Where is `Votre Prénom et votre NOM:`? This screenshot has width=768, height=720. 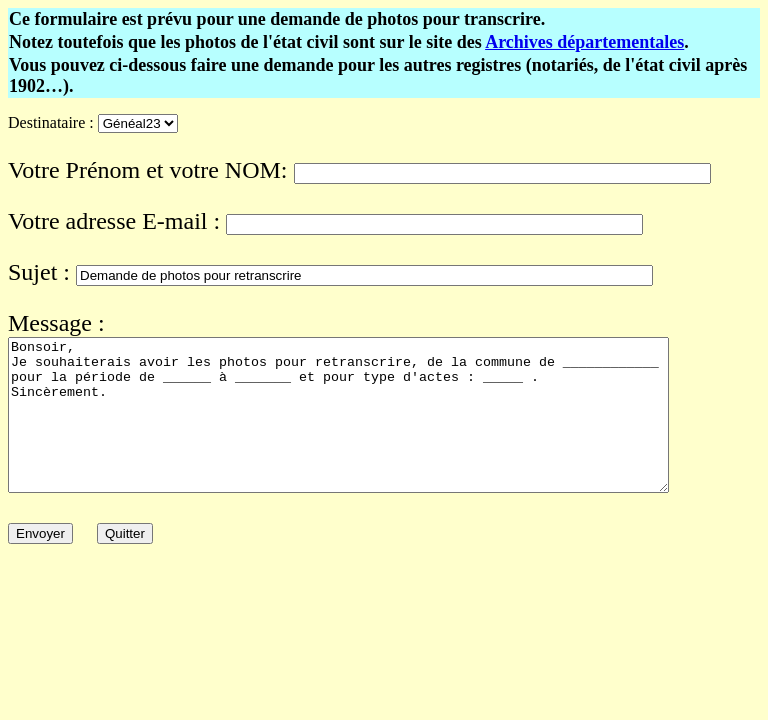
Votre Prénom et votre NOM: is located at coordinates (148, 170).